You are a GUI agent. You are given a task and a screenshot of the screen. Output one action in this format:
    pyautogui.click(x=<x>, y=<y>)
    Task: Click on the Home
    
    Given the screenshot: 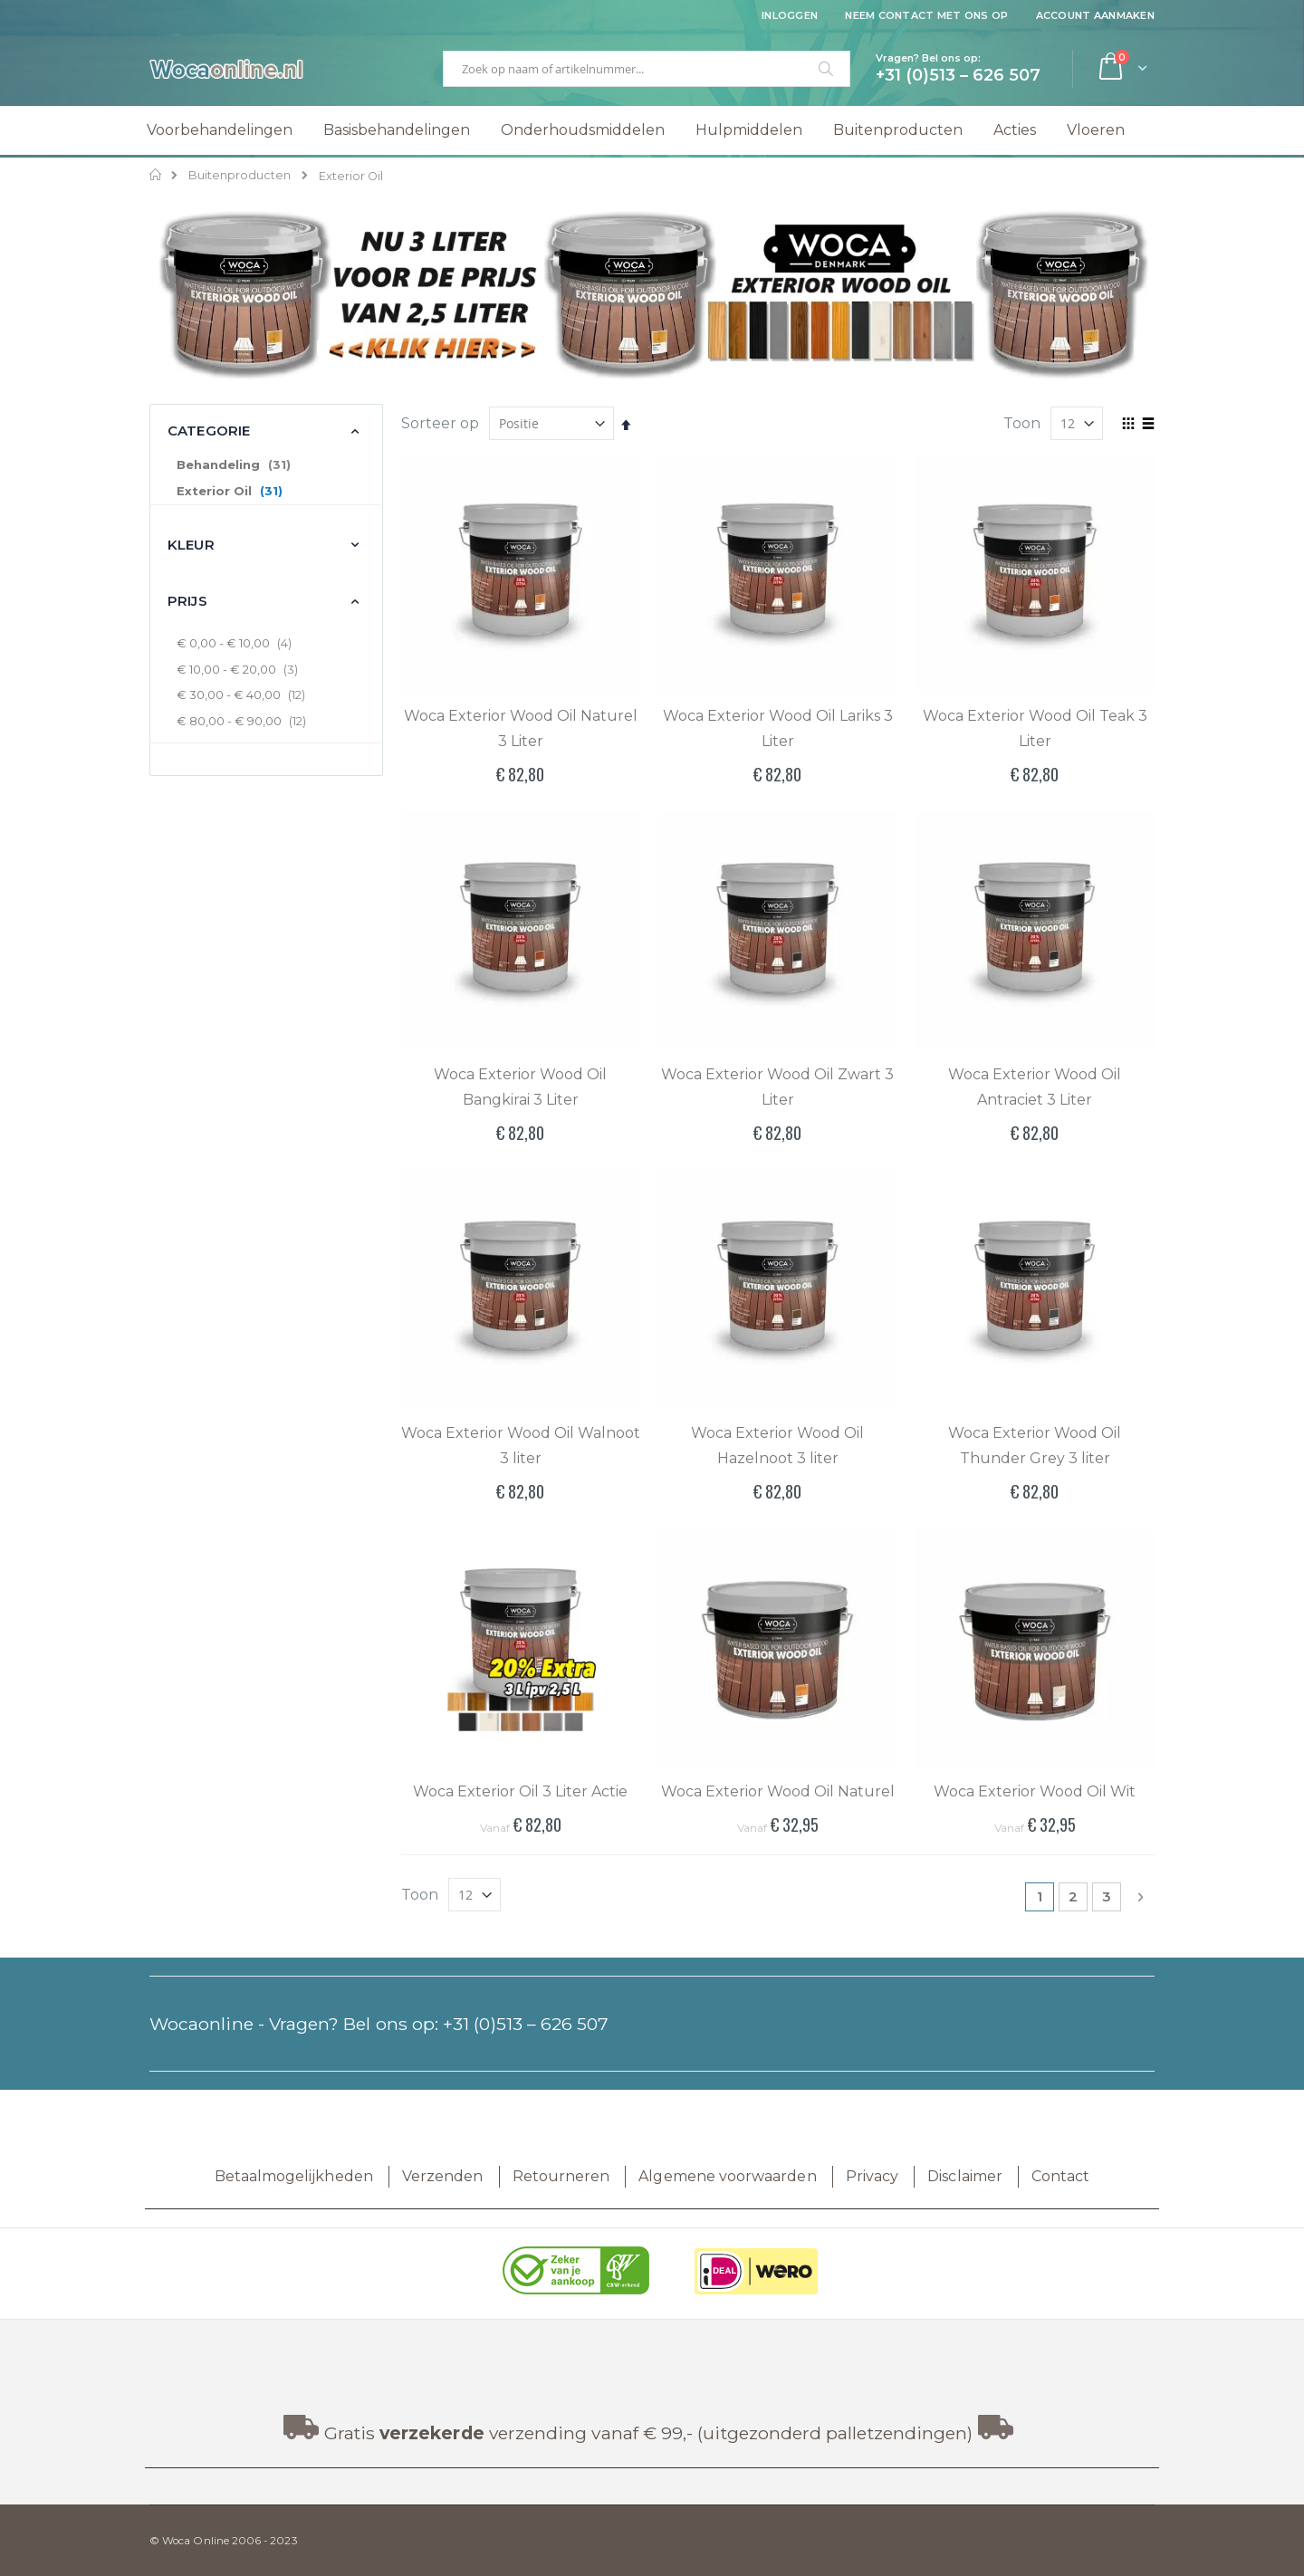 What is the action you would take?
    pyautogui.click(x=156, y=175)
    